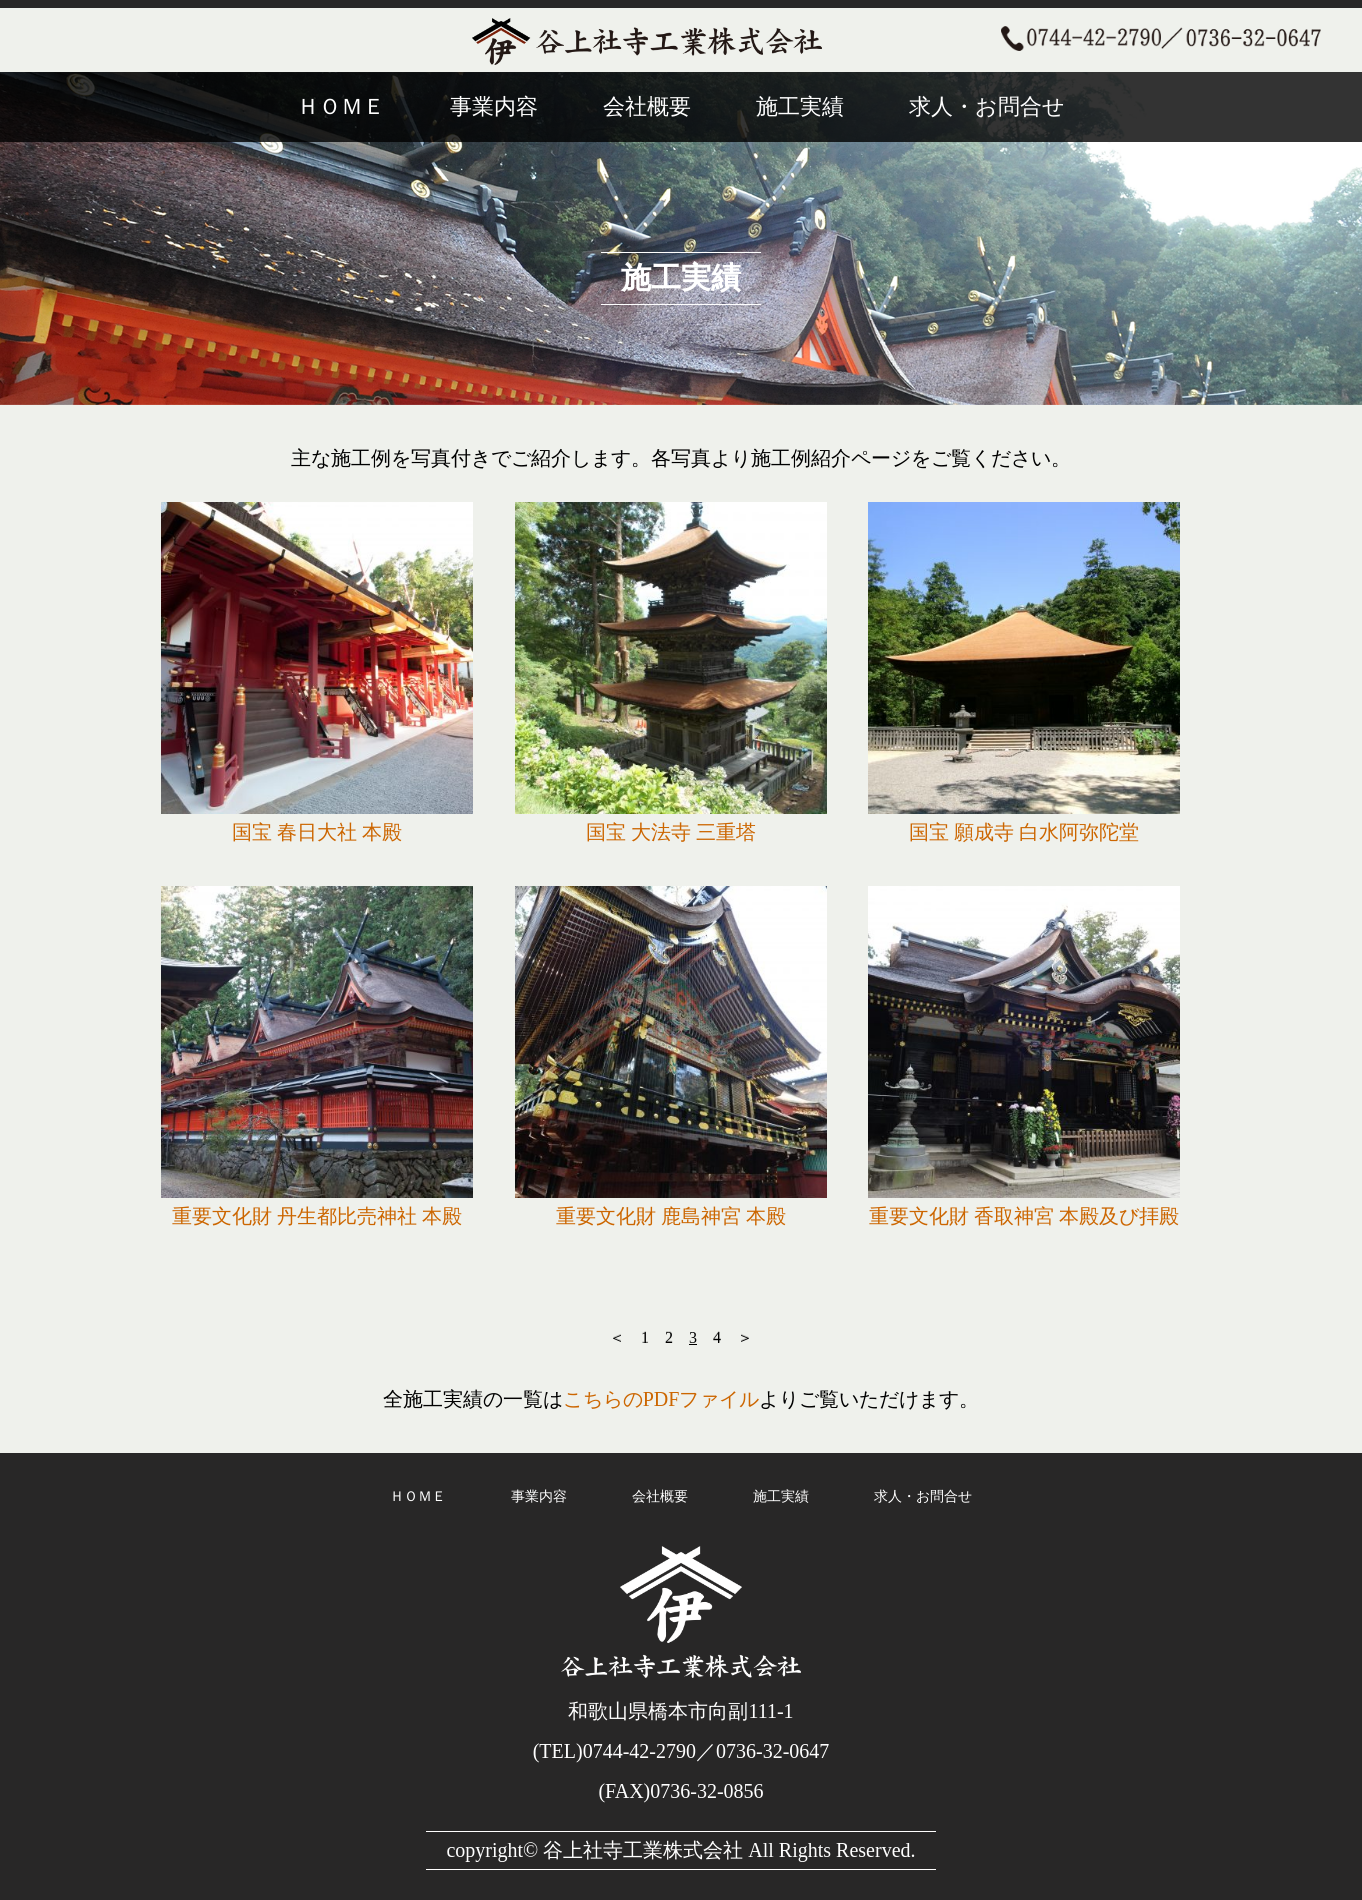  What do you see at coordinates (987, 106) in the screenshot?
I see `求人・お問合せ` at bounding box center [987, 106].